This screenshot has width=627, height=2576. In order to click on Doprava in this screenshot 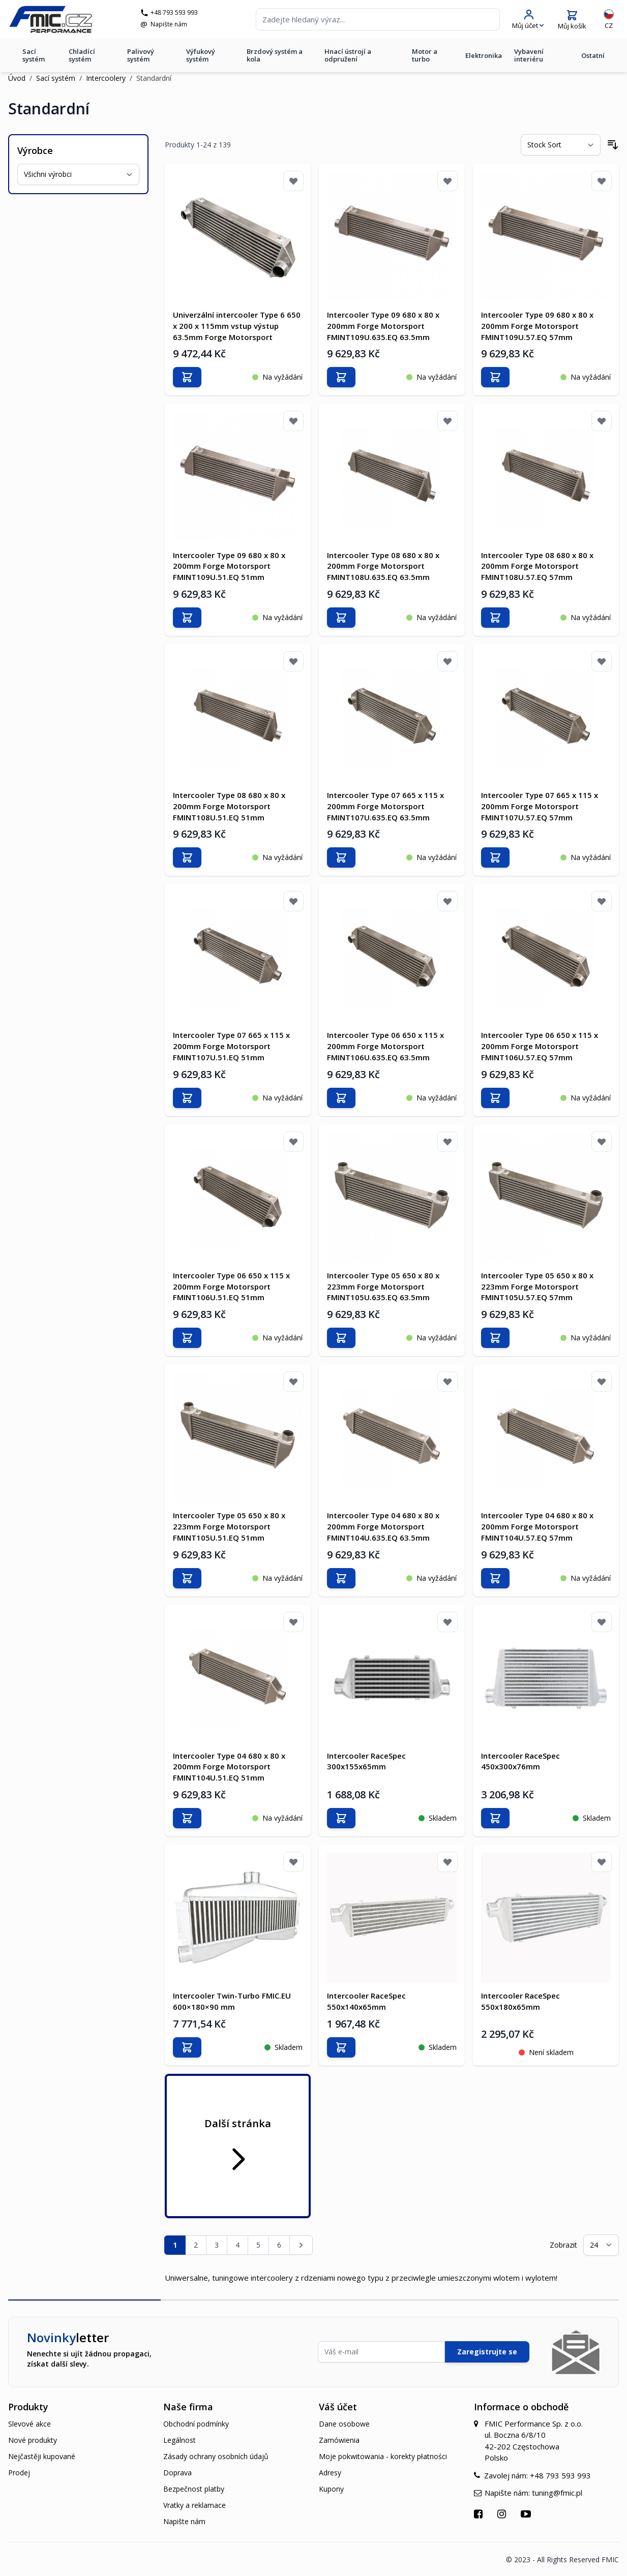, I will do `click(177, 2471)`.